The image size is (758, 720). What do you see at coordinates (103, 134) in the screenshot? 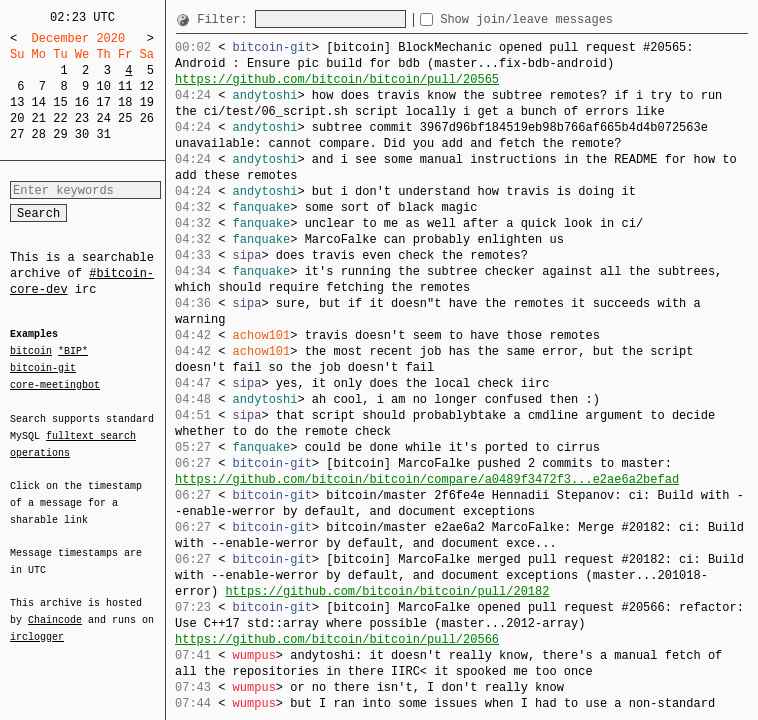
I see `31` at bounding box center [103, 134].